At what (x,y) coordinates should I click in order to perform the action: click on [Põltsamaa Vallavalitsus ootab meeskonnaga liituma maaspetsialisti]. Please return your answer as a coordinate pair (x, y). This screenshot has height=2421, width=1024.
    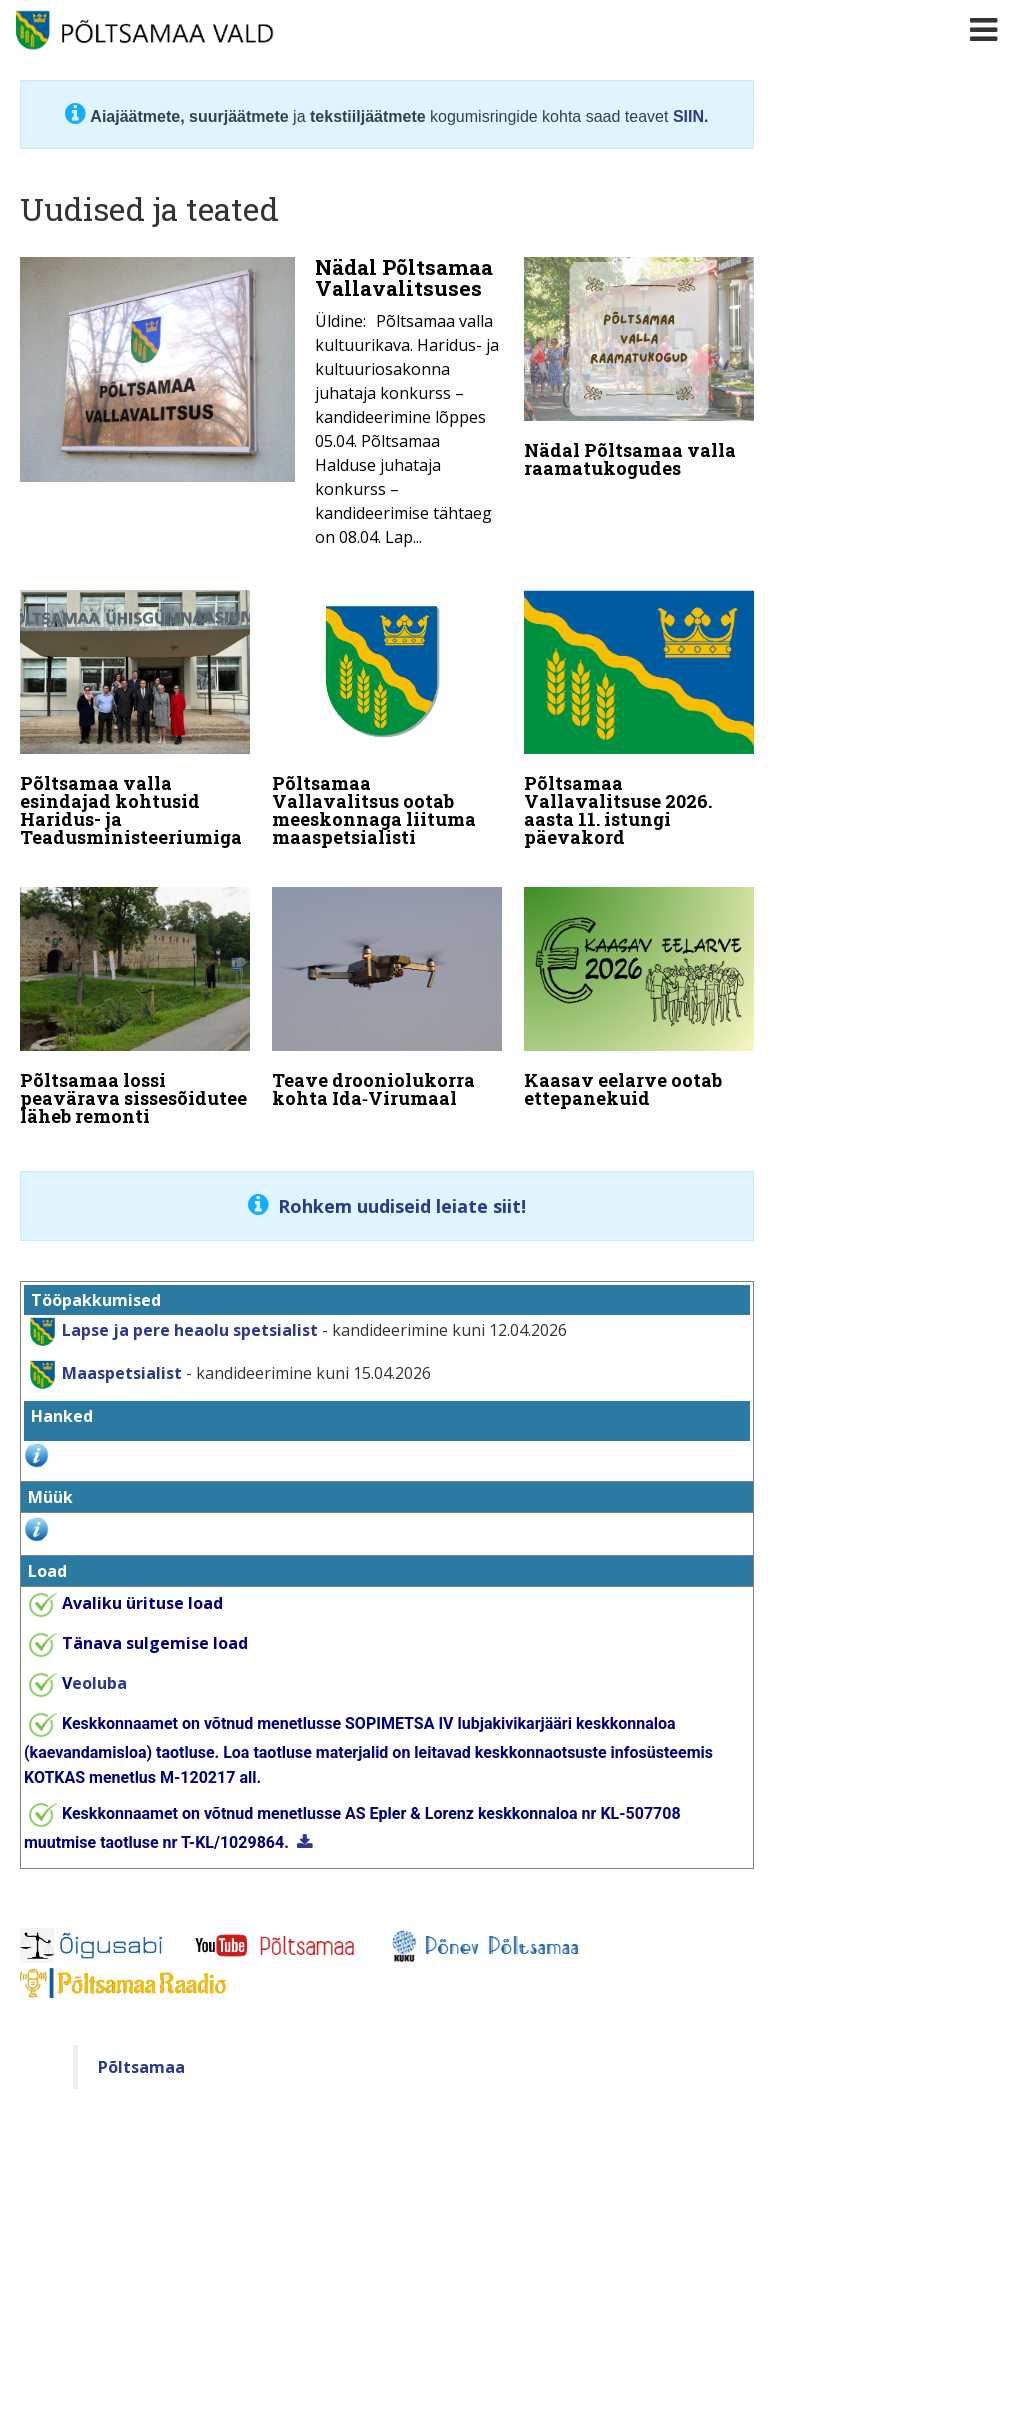
    Looking at the image, I should click on (387, 716).